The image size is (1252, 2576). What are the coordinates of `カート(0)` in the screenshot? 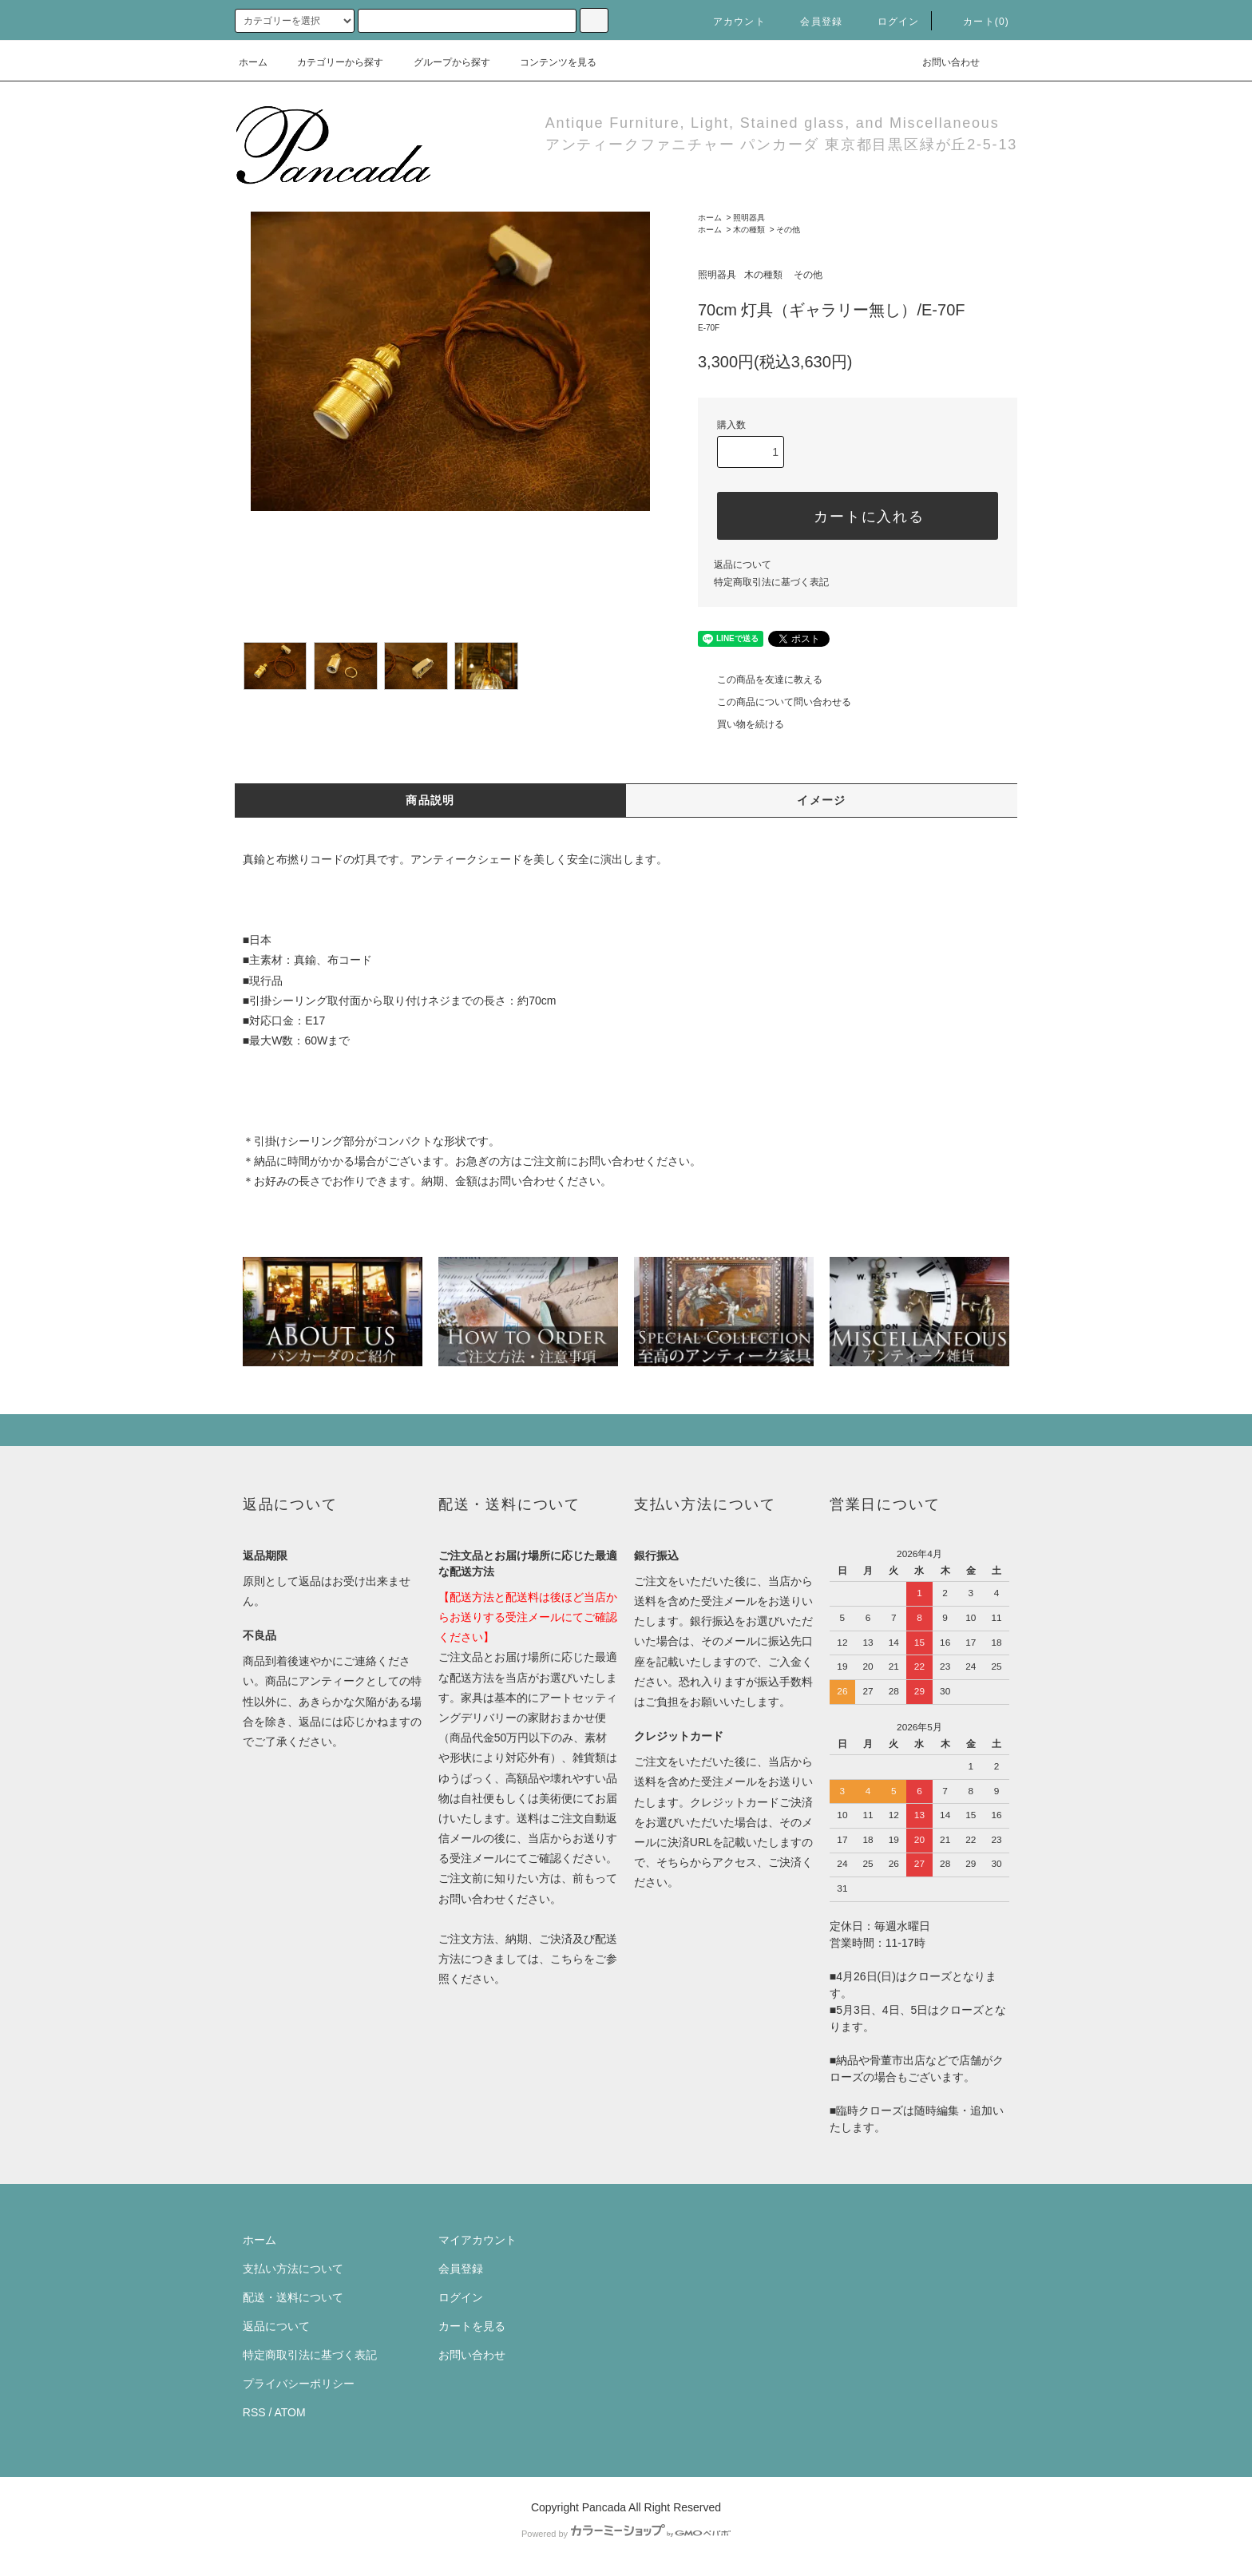 It's located at (976, 21).